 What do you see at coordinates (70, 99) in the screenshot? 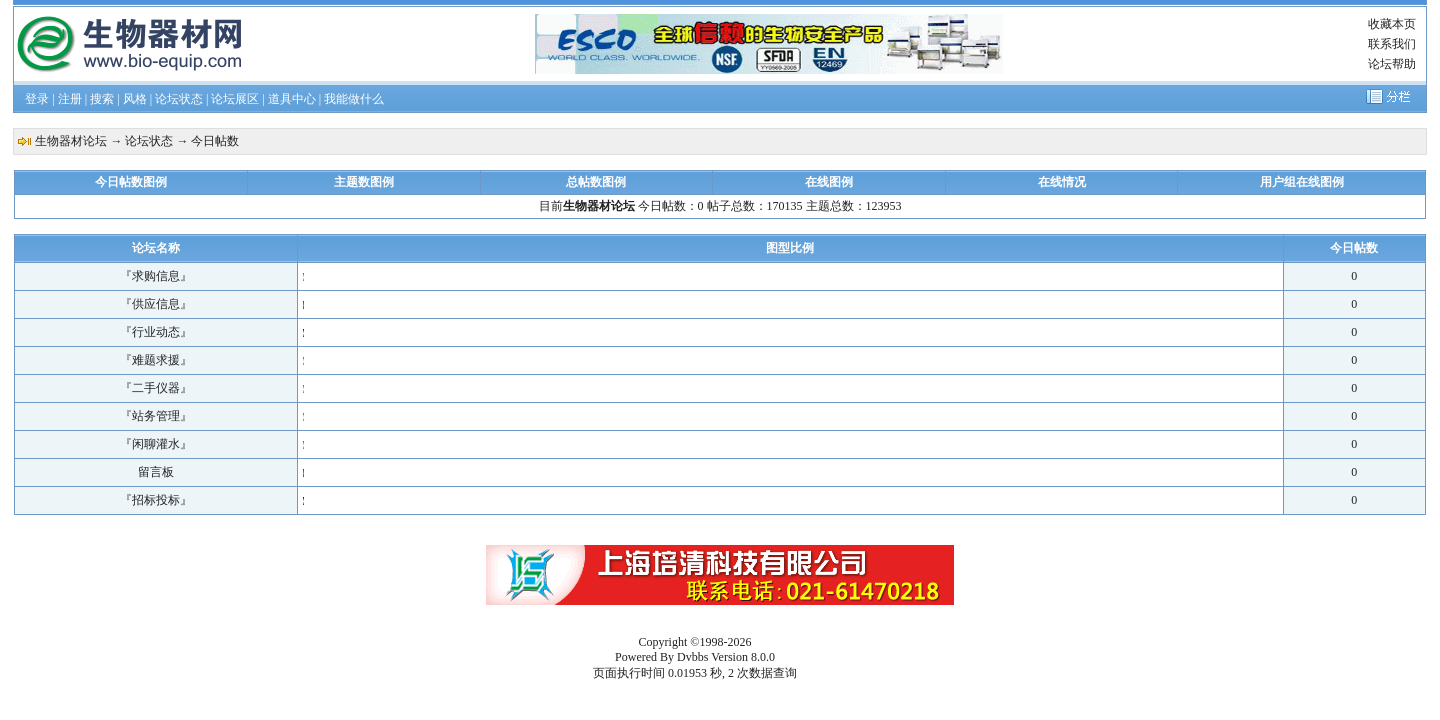
I see `注册` at bounding box center [70, 99].